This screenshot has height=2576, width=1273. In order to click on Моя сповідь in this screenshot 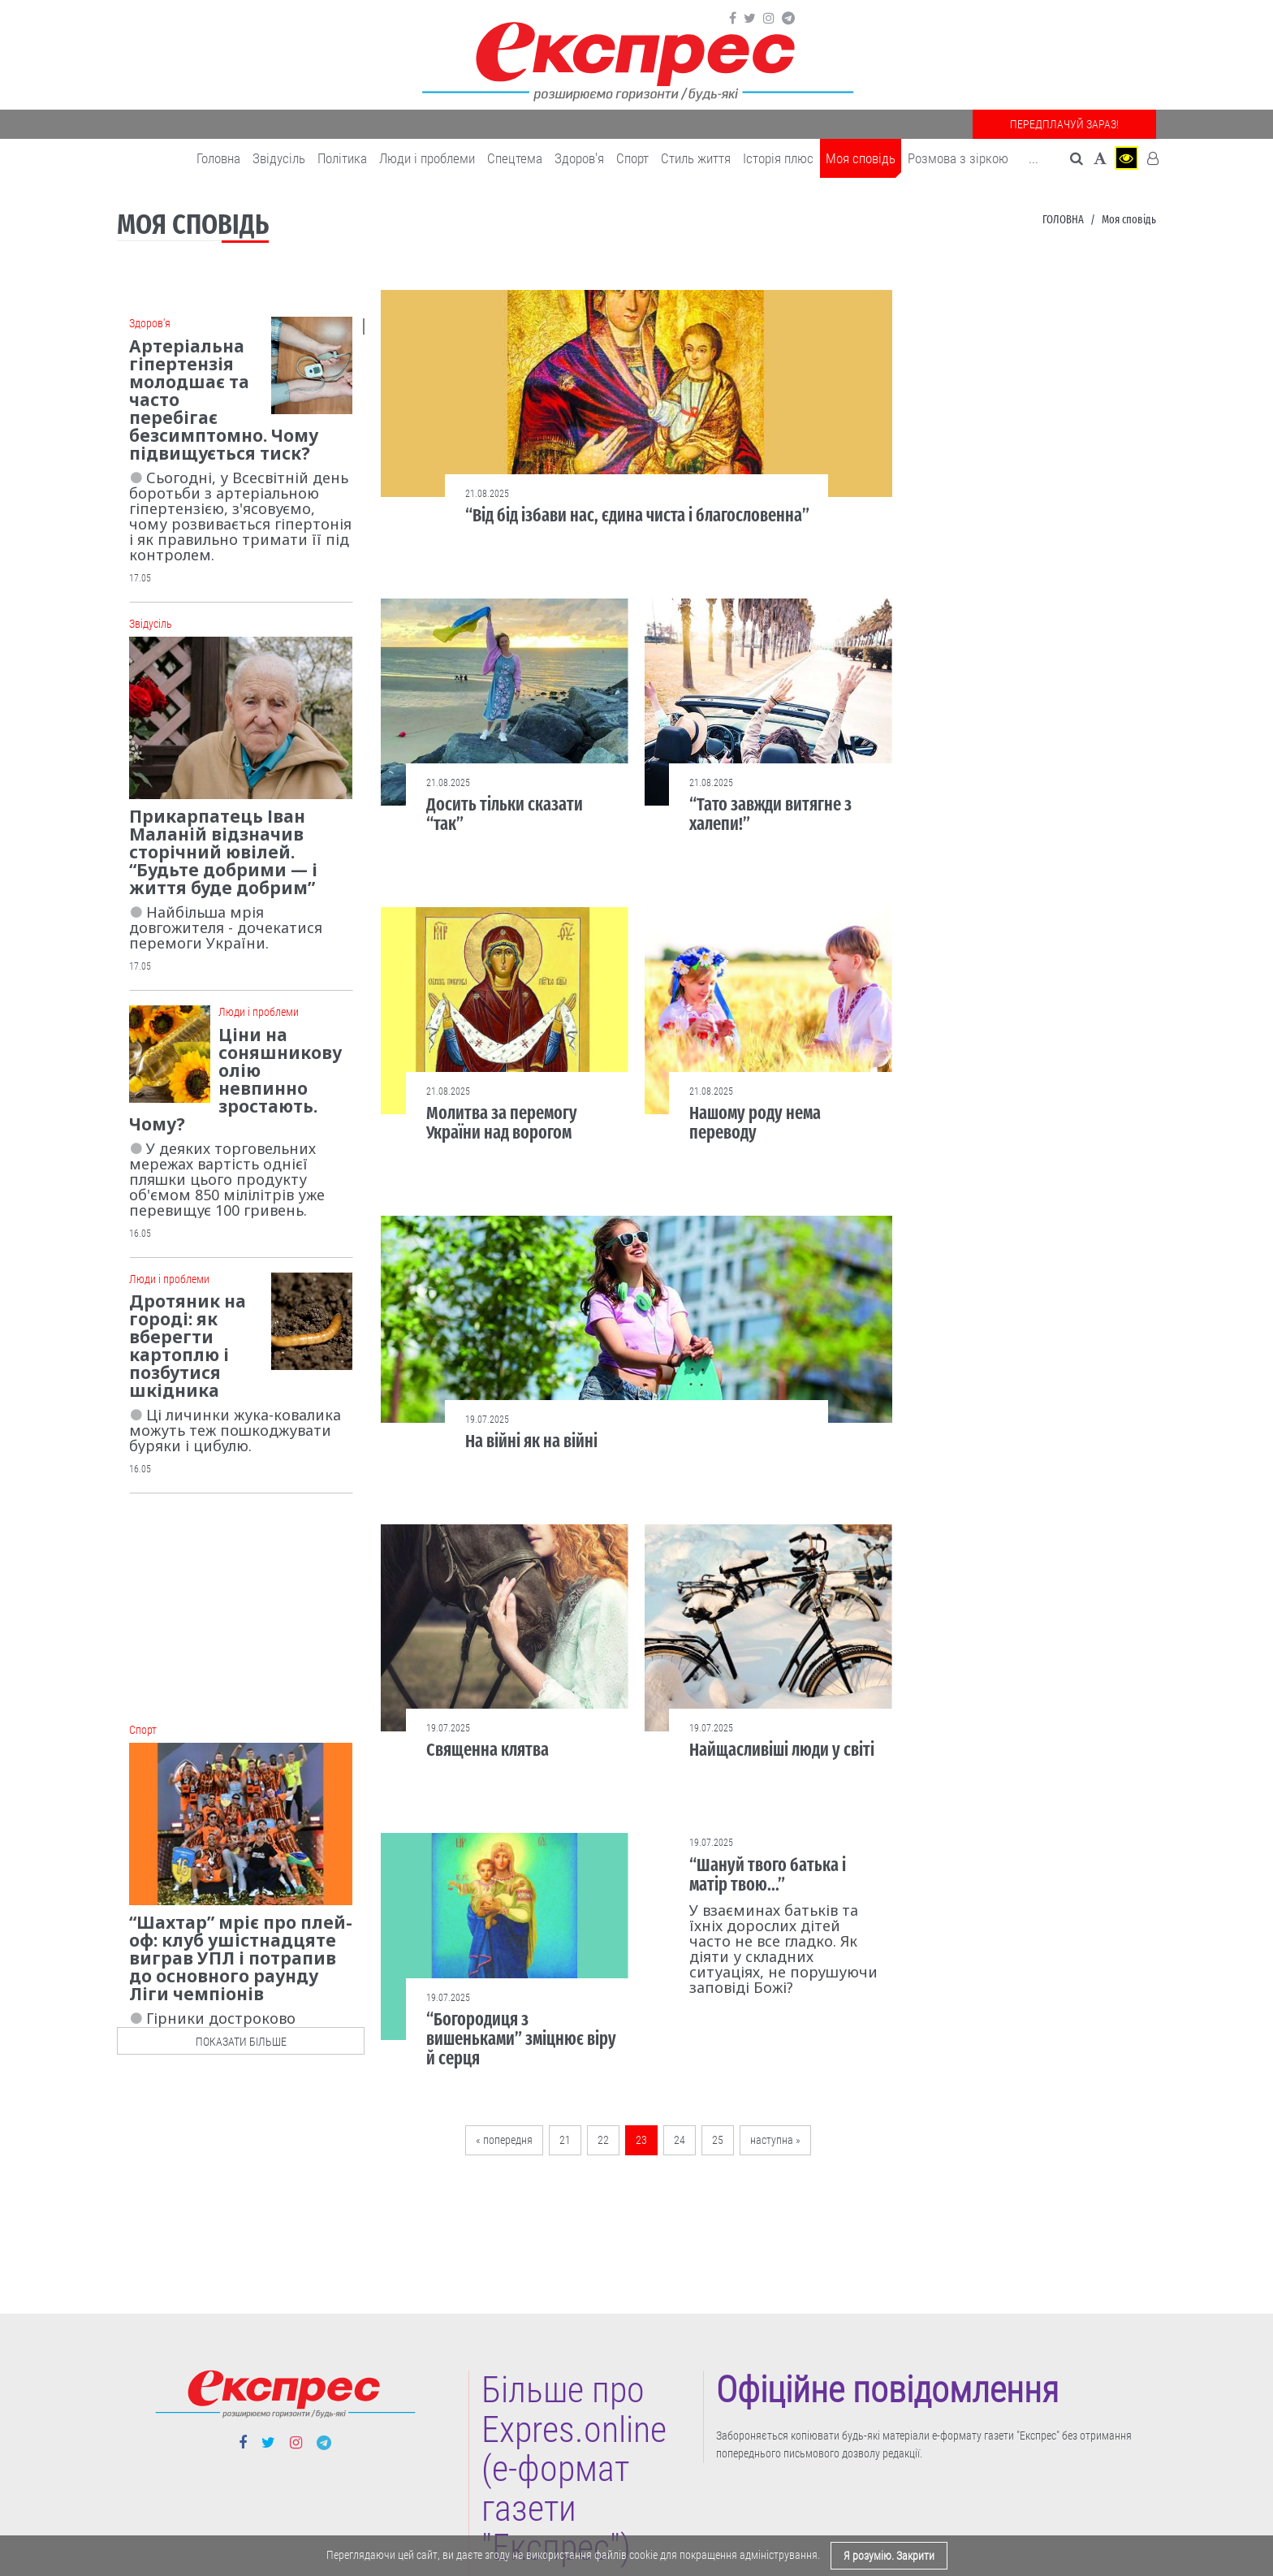, I will do `click(860, 158)`.